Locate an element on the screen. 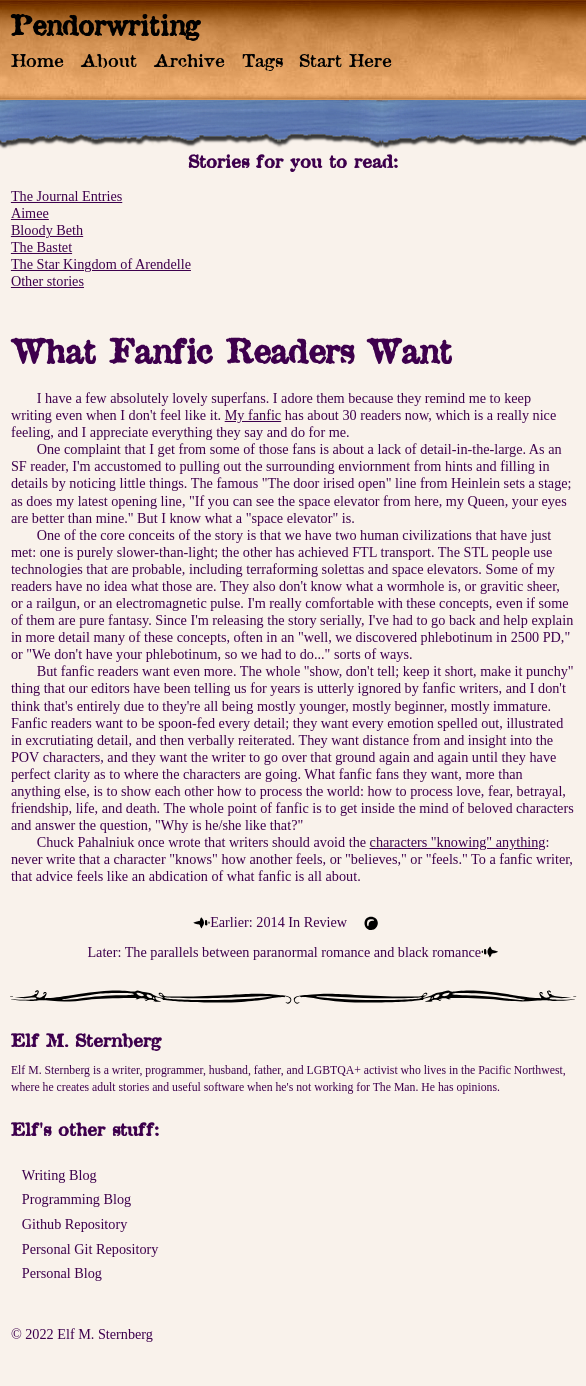 The image size is (586, 1386). Github Repository is located at coordinates (74, 1224).